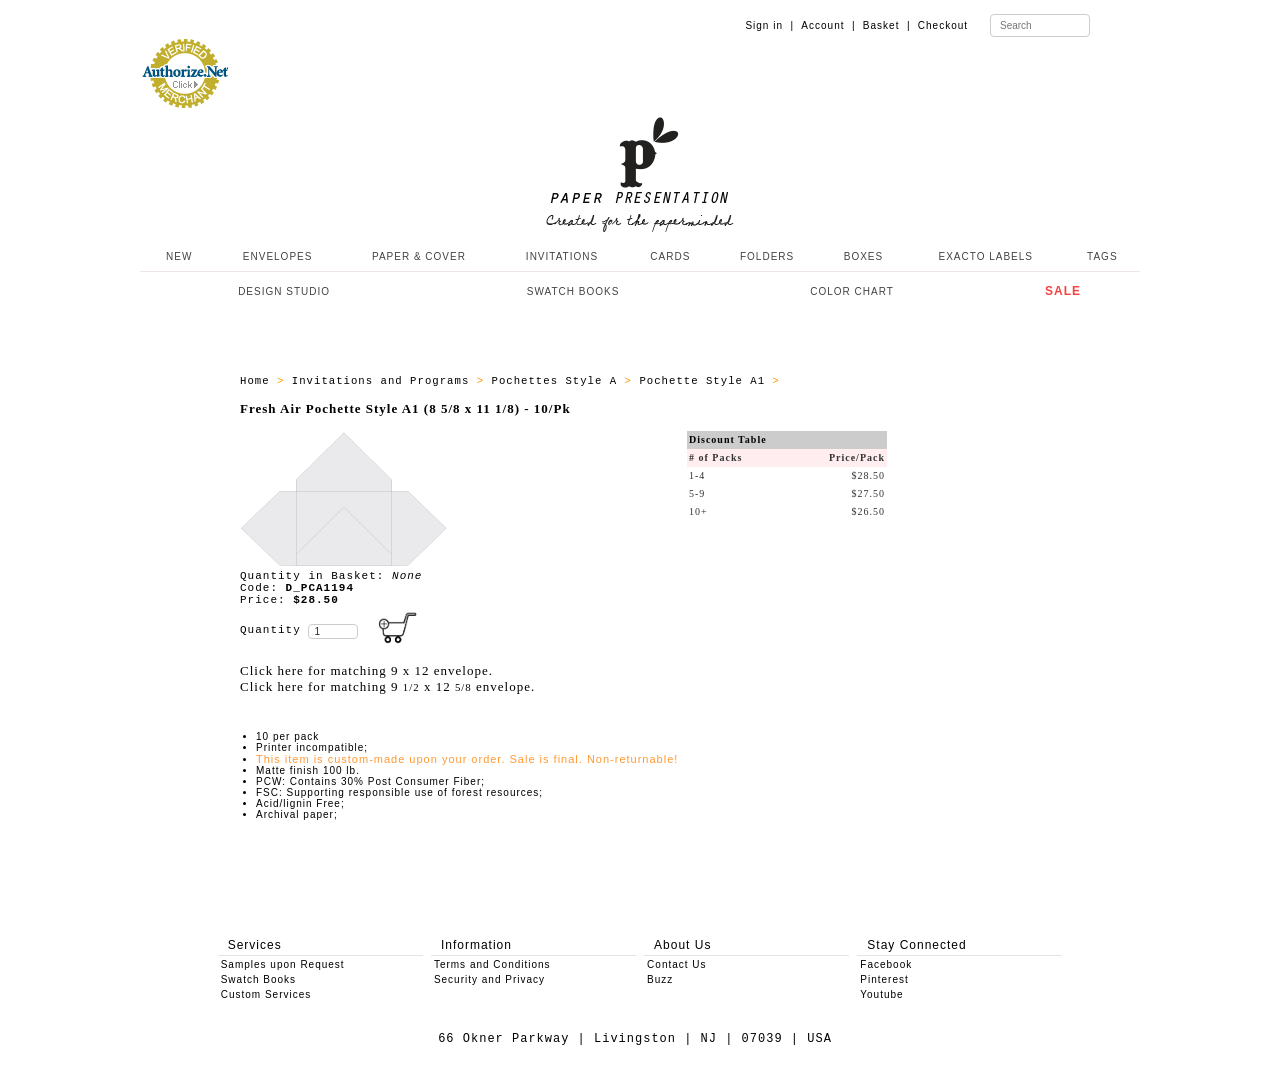 The height and width of the screenshot is (1079, 1280). I want to click on DESIGN STUDIO, so click(284, 291).